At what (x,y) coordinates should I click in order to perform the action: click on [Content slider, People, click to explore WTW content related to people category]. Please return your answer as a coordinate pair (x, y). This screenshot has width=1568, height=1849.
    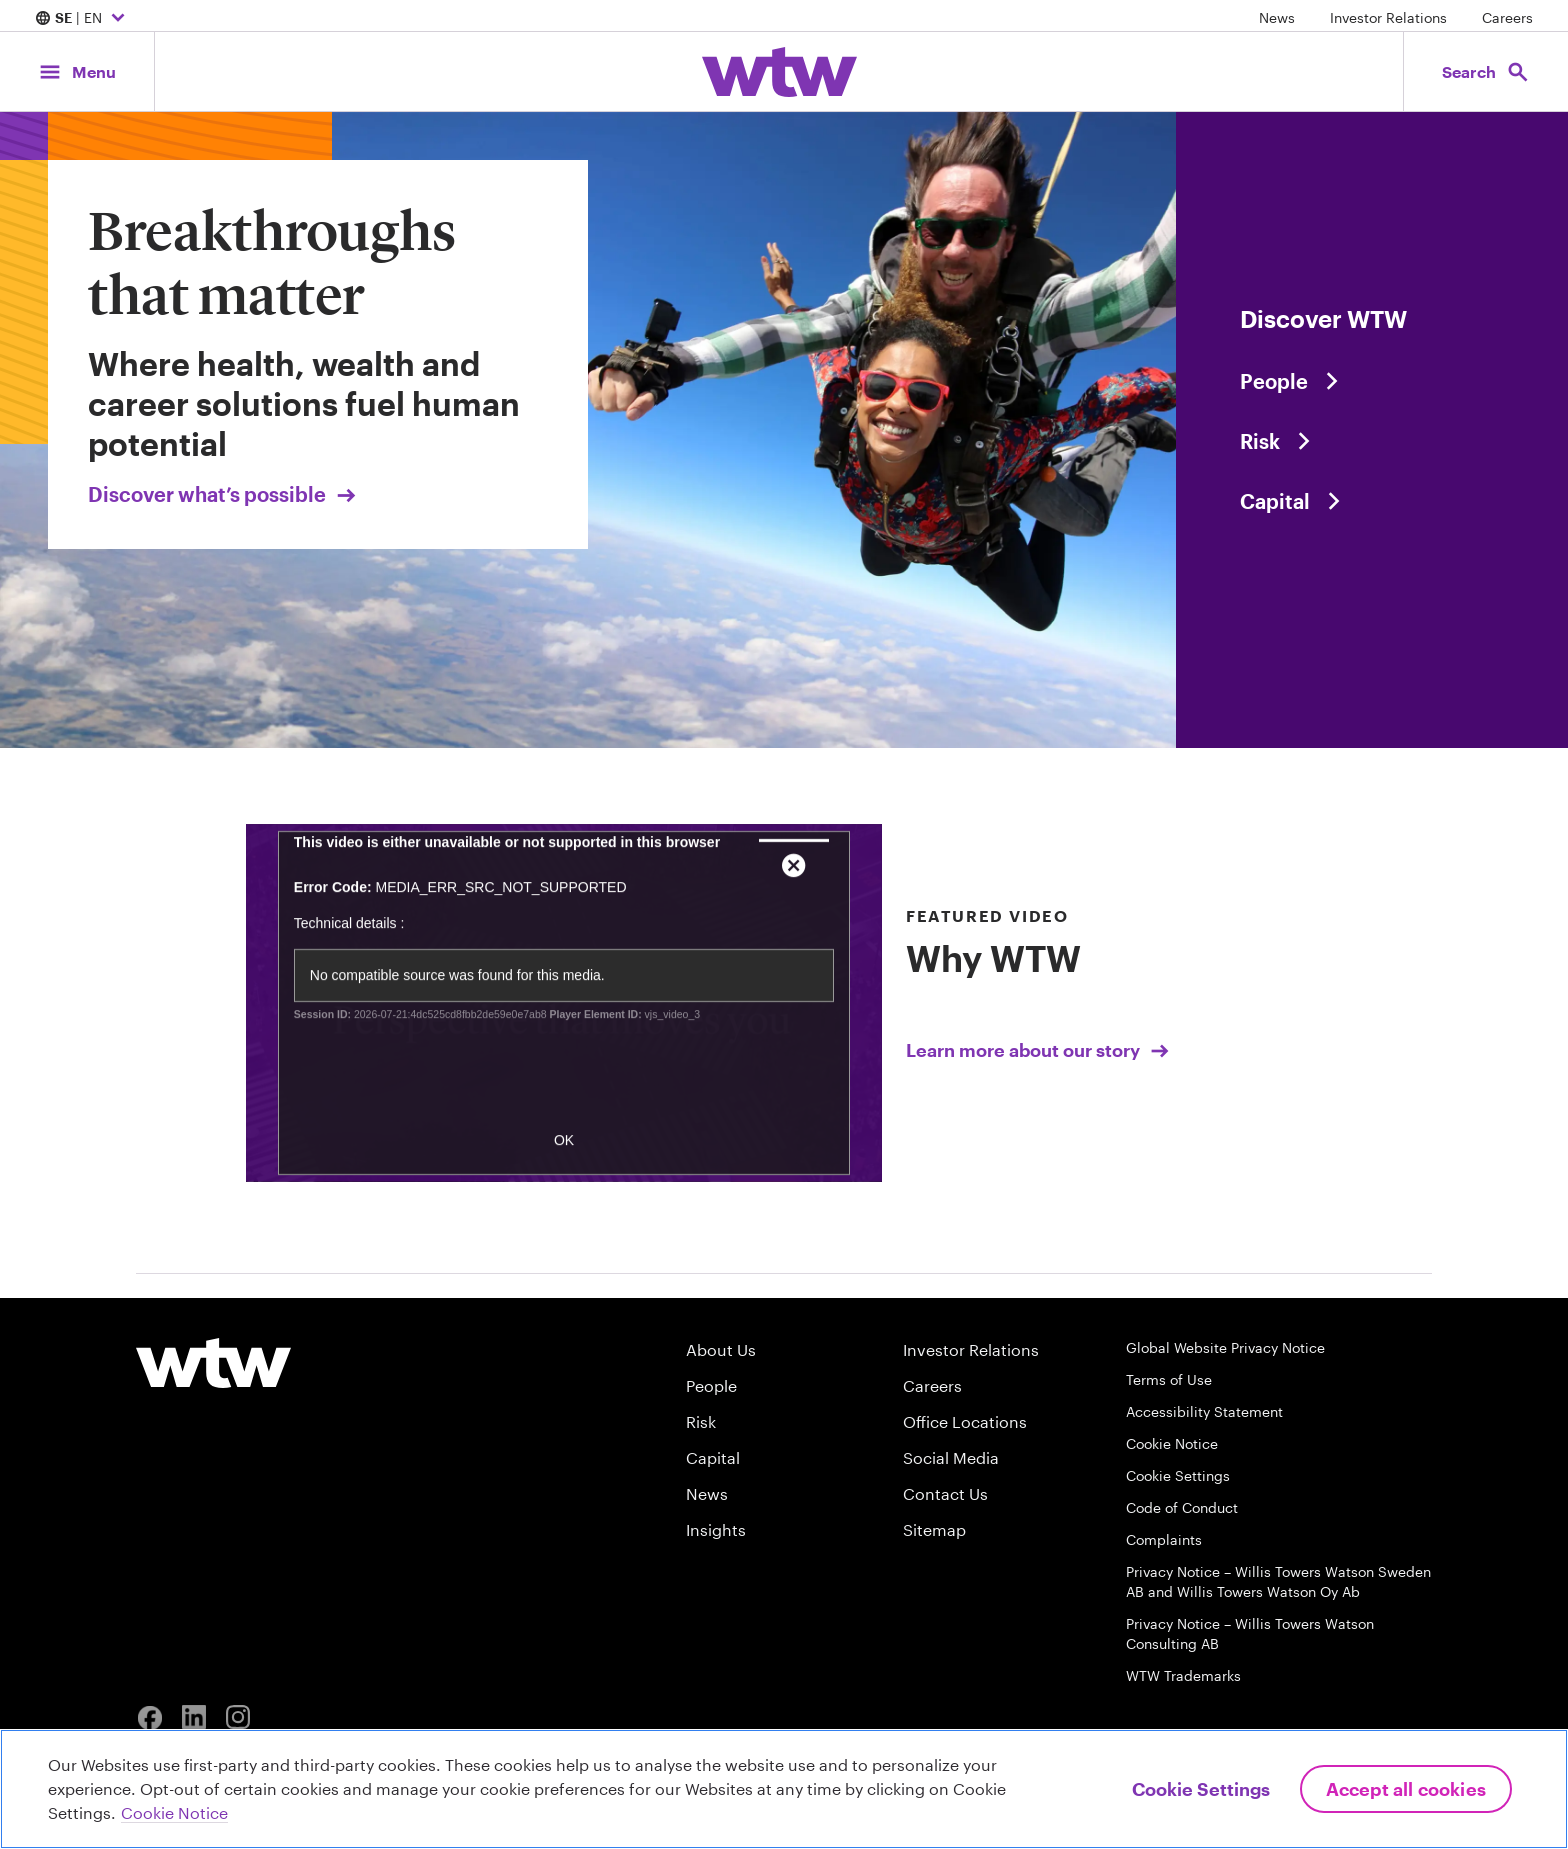
    Looking at the image, I should click on (1372, 381).